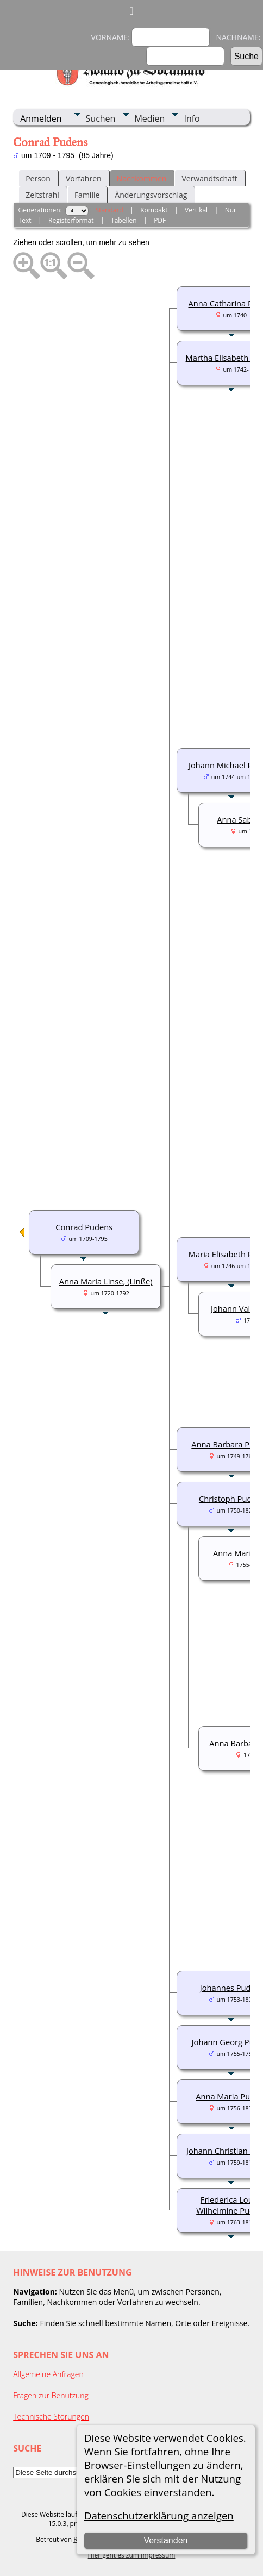 This screenshot has width=263, height=2576. I want to click on Verwandtschaft, so click(209, 178).